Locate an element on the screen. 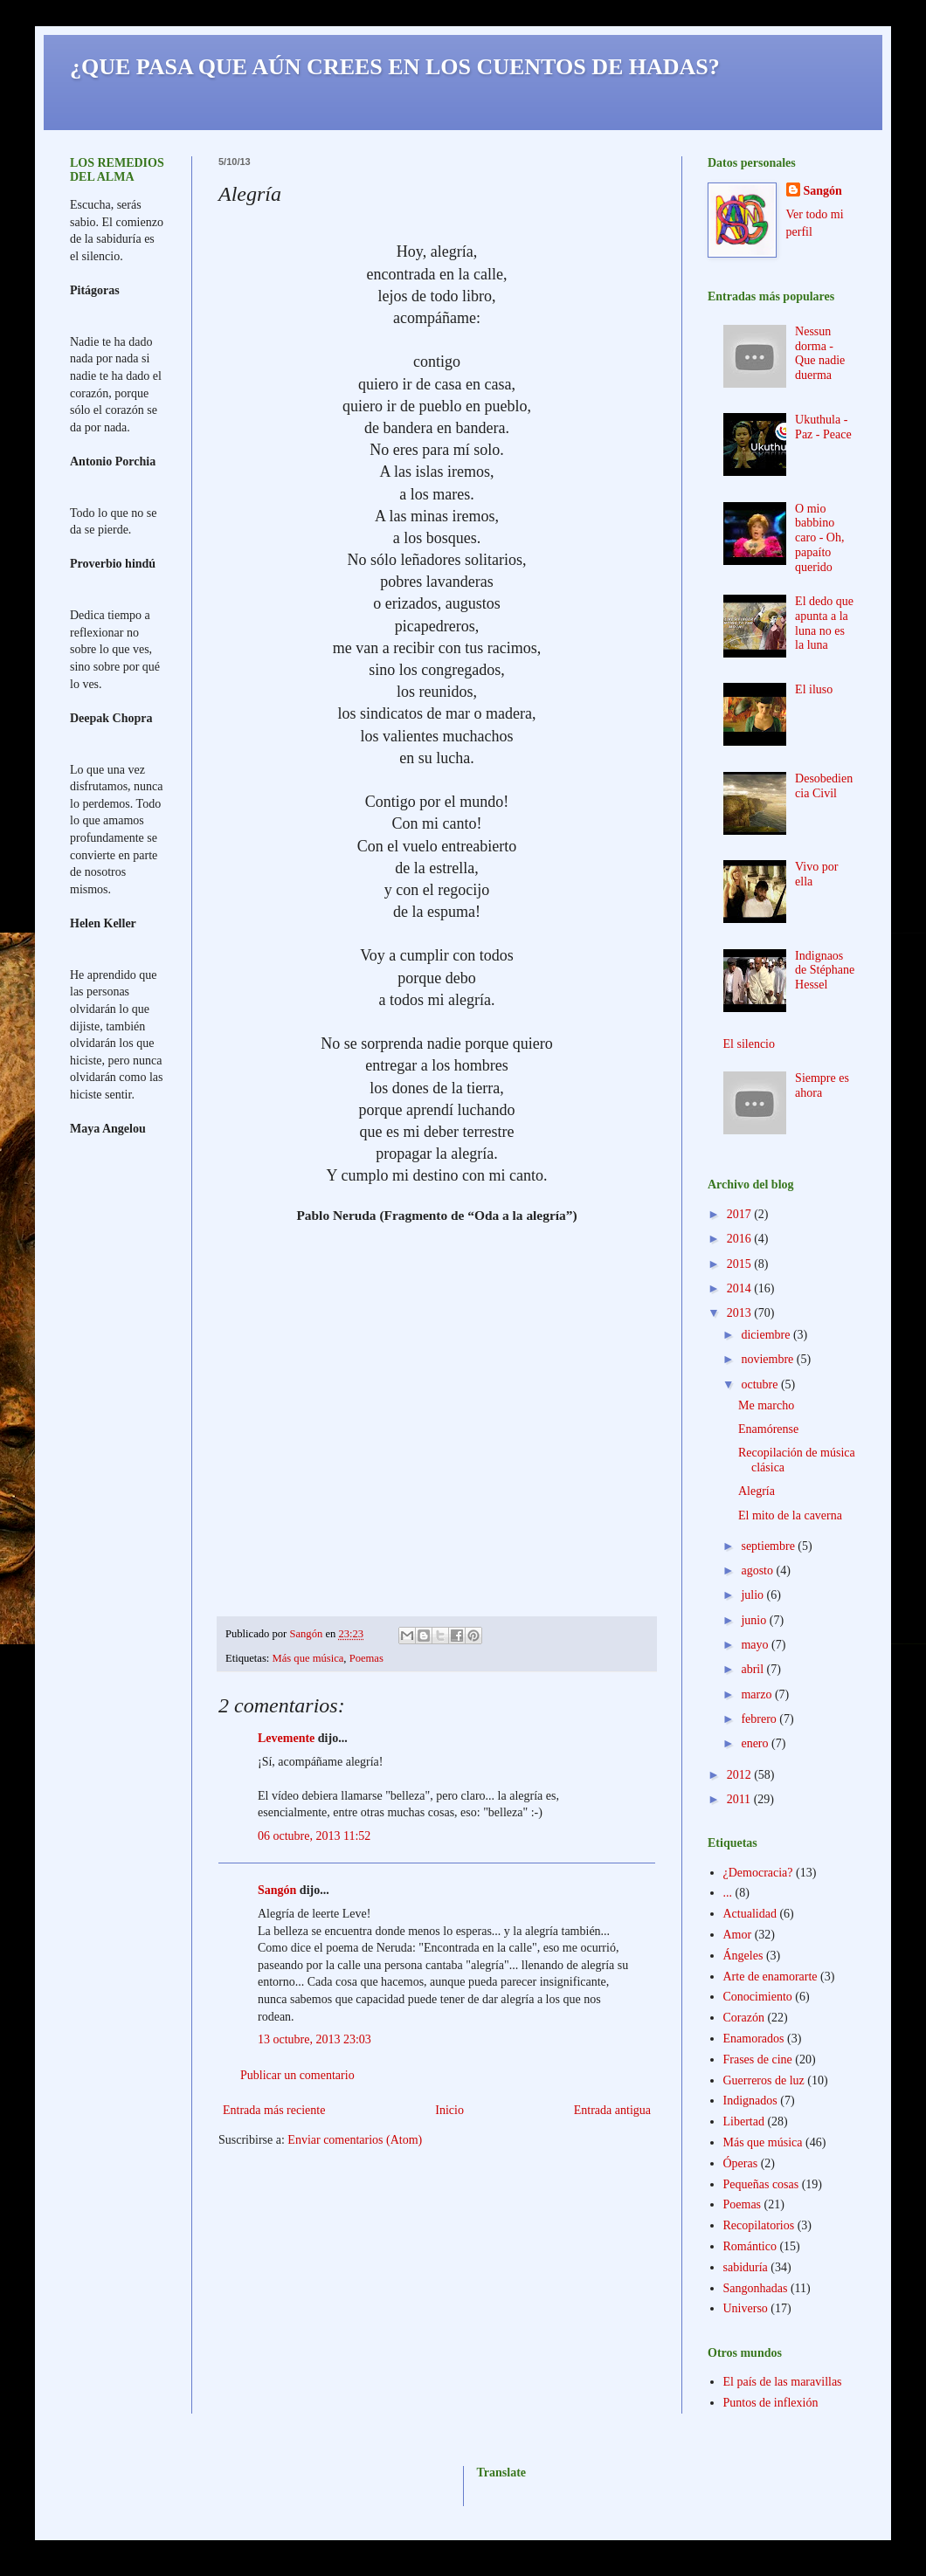 This screenshot has width=926, height=2576. 06 octubre, 2013 11:52 is located at coordinates (314, 1835).